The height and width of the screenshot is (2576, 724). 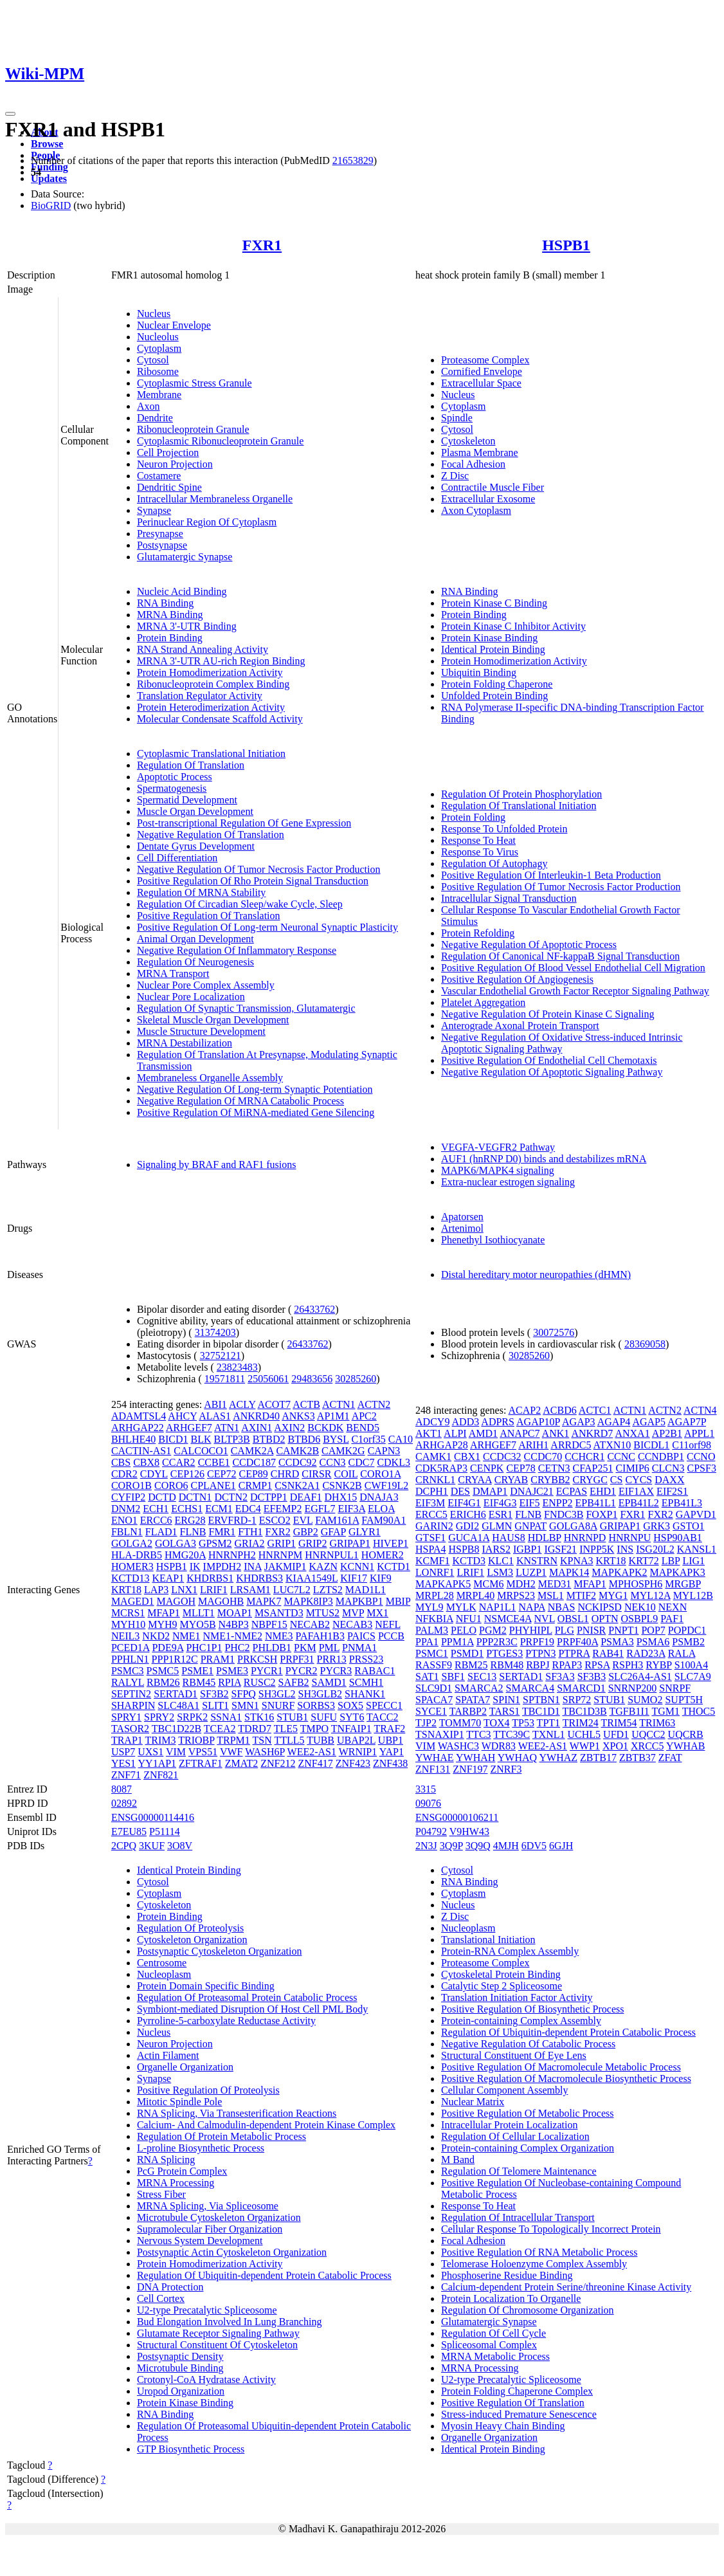 What do you see at coordinates (256, 1427) in the screenshot?
I see `AXIN1` at bounding box center [256, 1427].